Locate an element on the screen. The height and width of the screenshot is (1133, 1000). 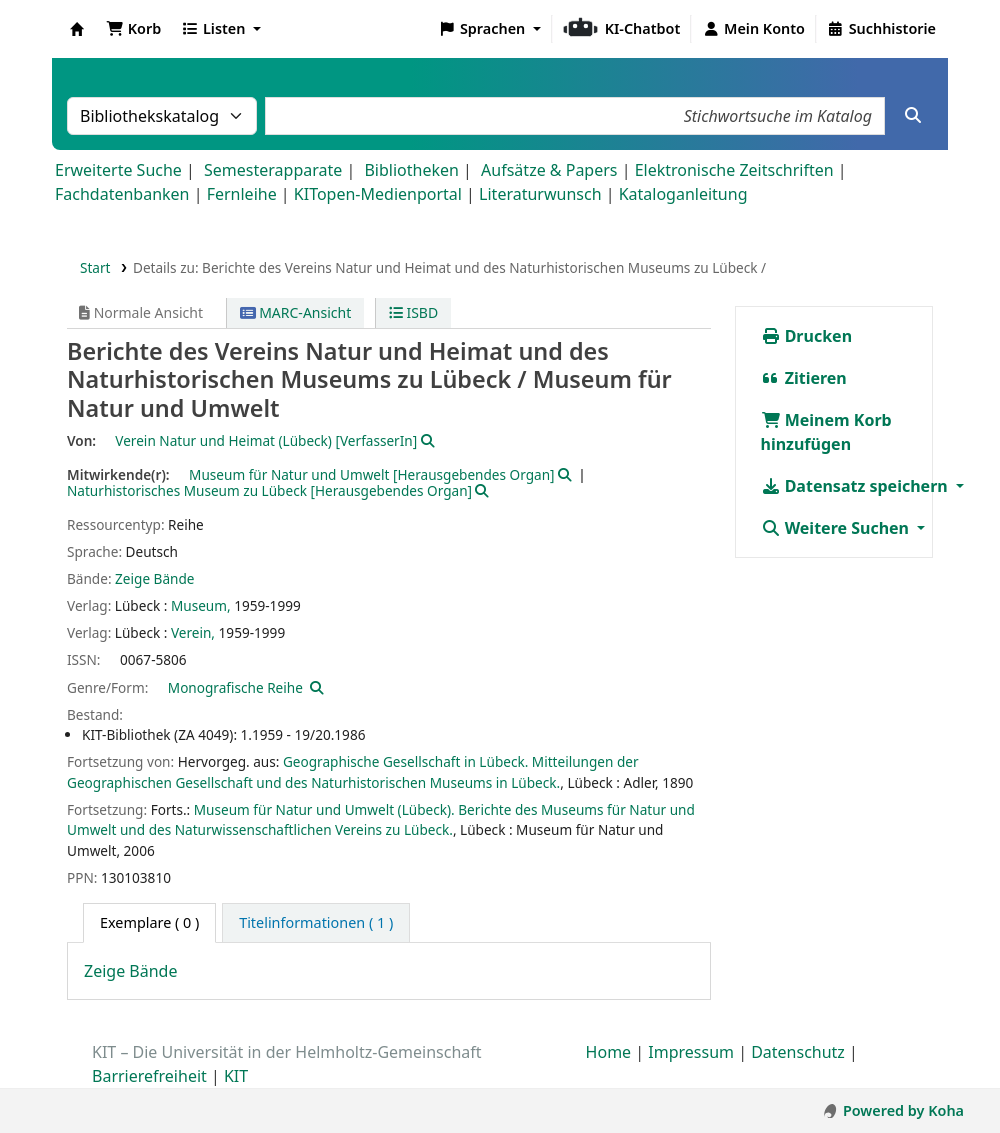
Home is located at coordinates (609, 1052).